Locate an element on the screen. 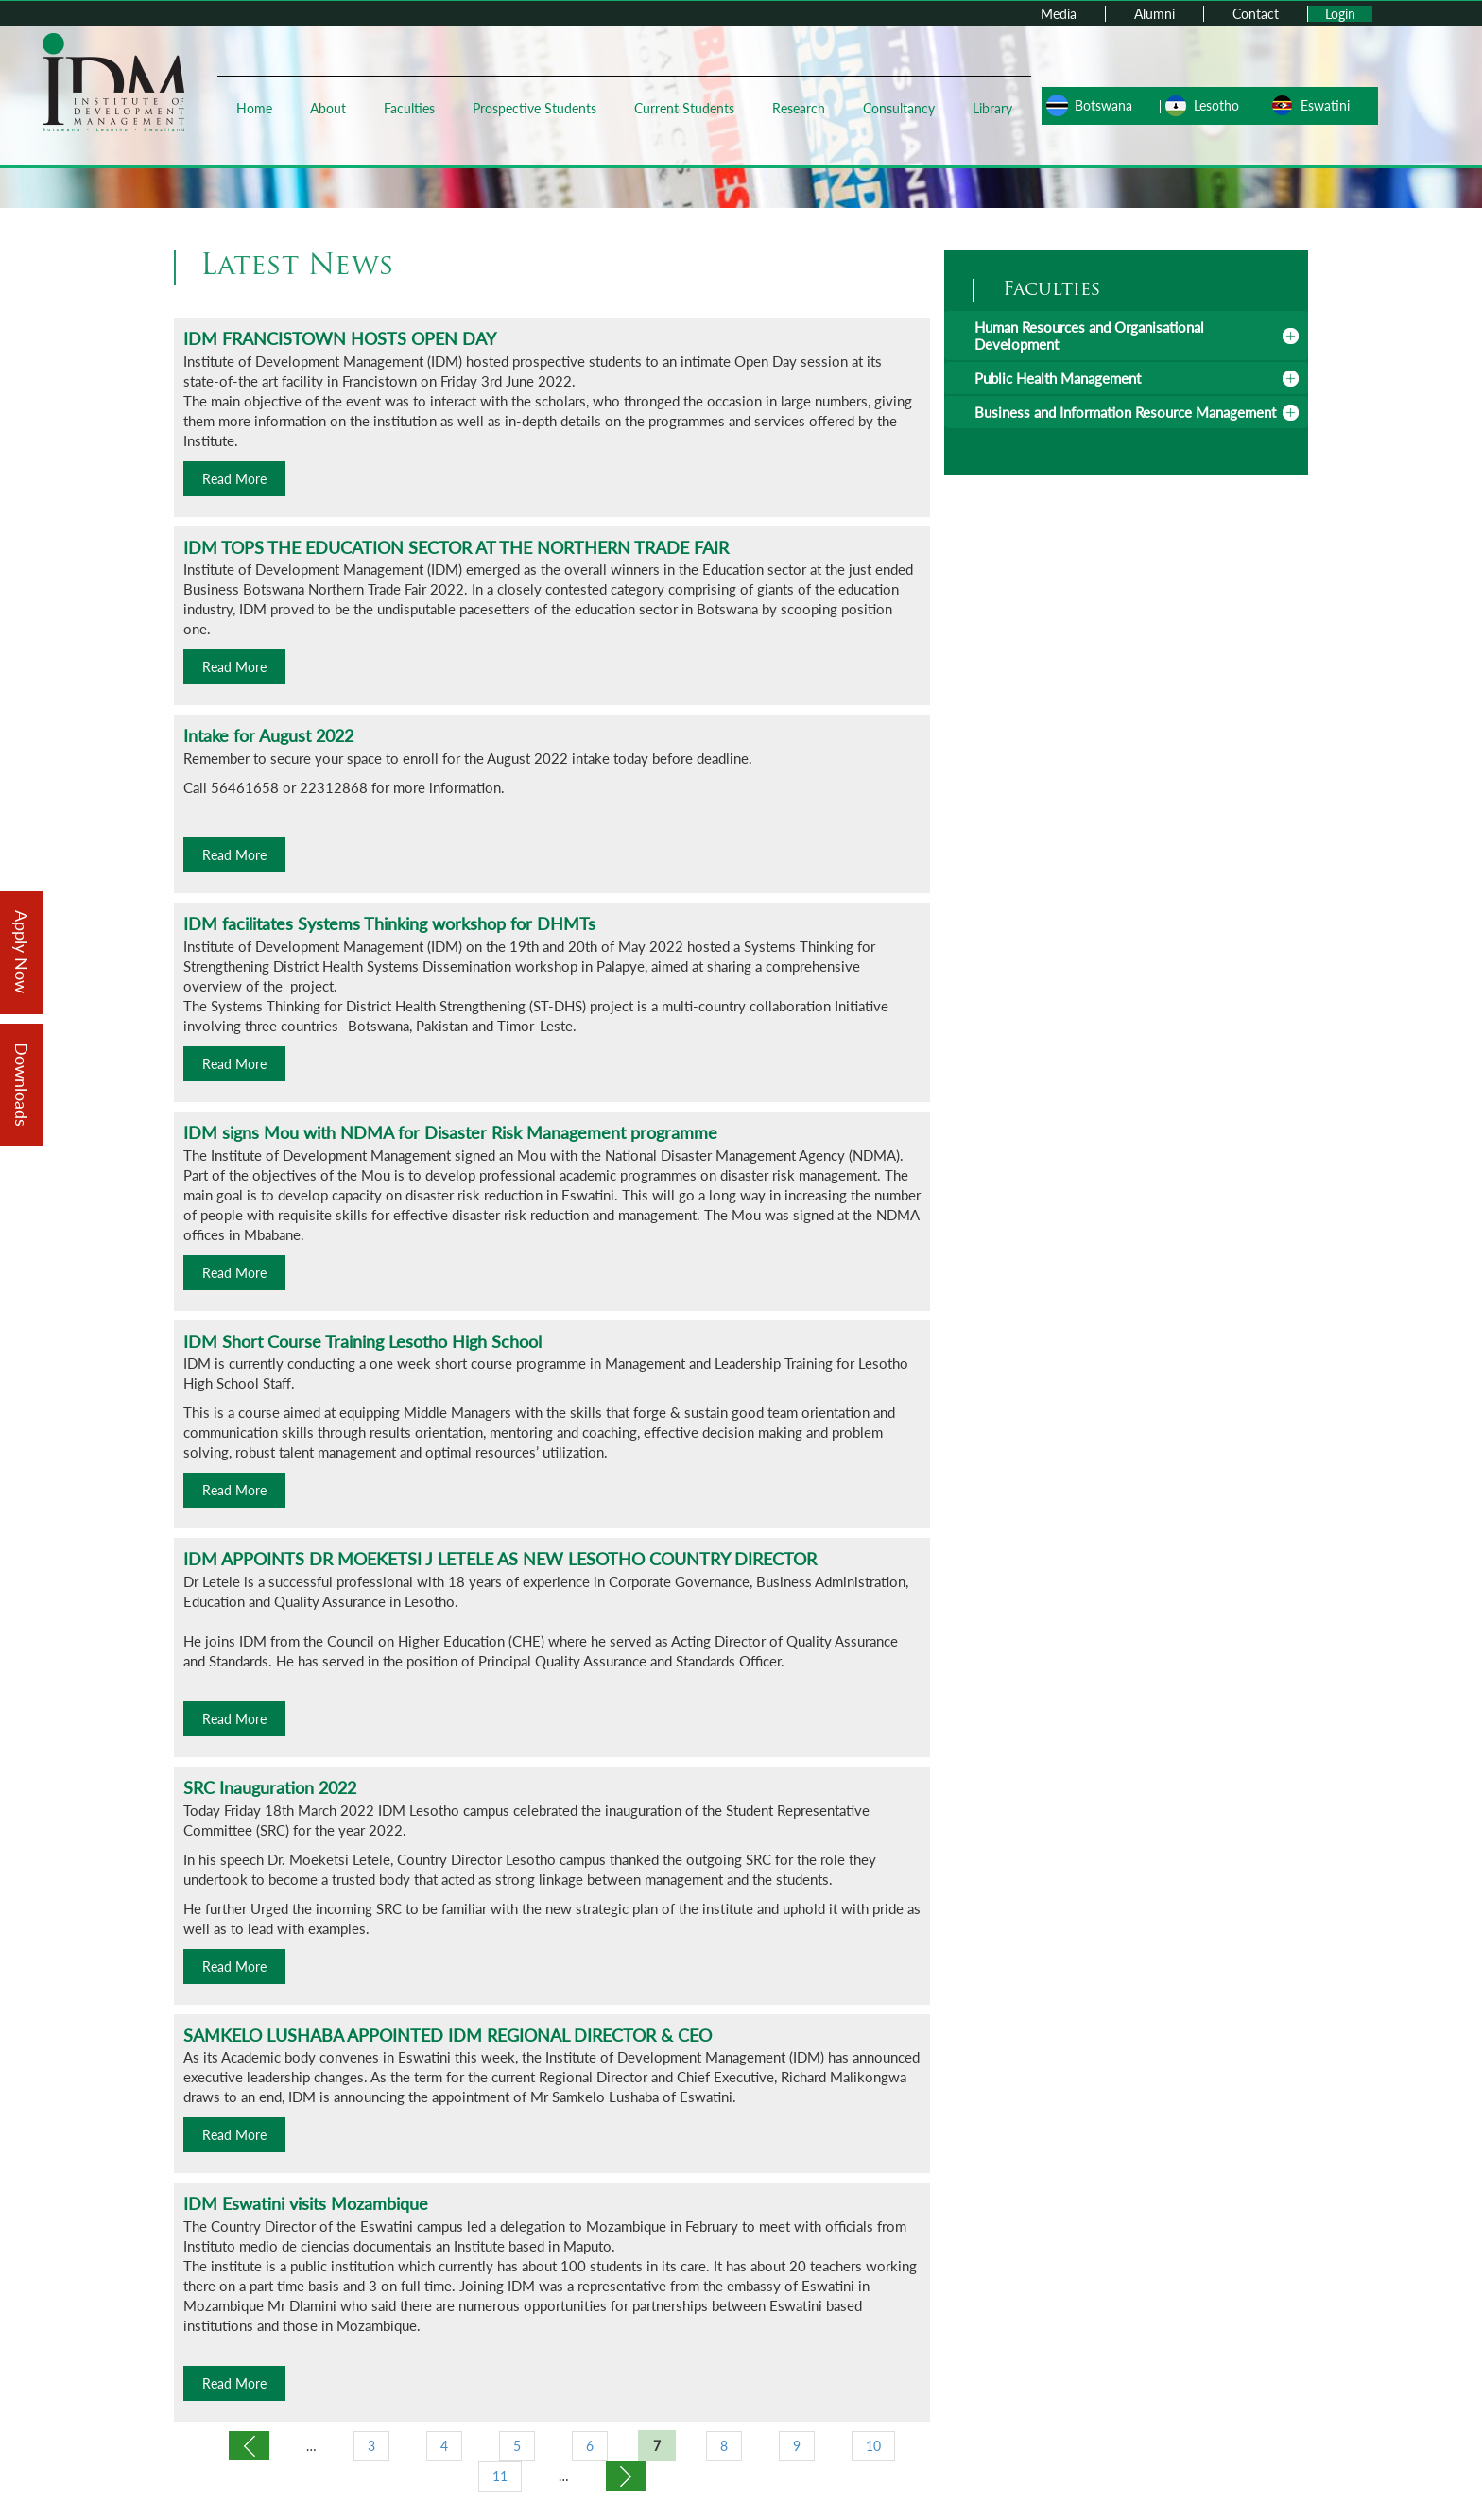  Alumni is located at coordinates (1154, 14).